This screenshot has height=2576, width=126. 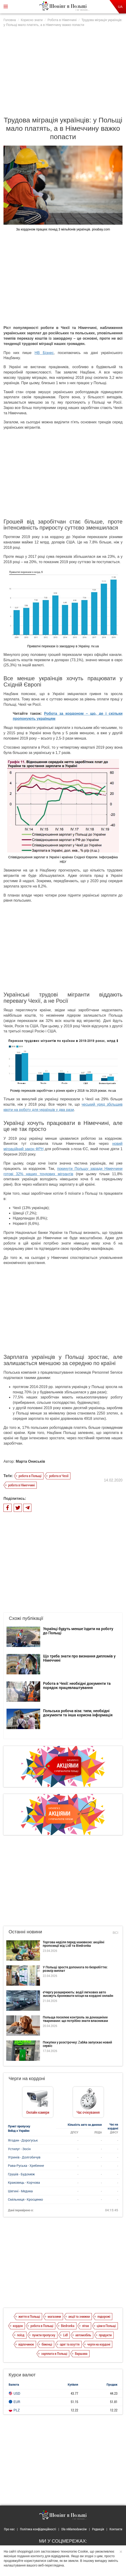 I want to click on Останні новини, so click(x=25, y=1925).